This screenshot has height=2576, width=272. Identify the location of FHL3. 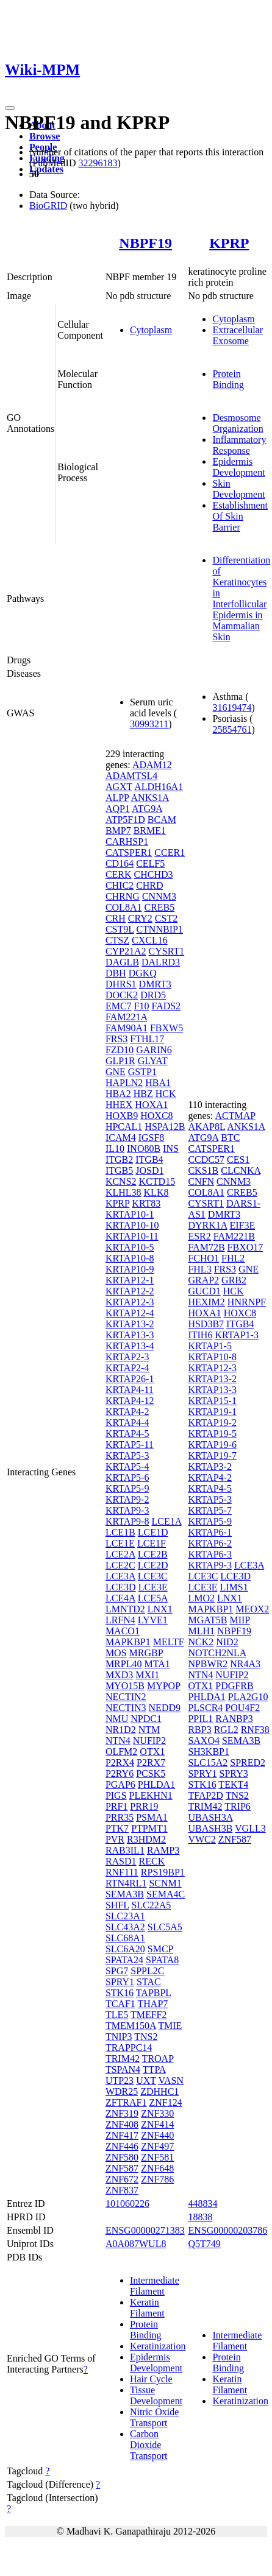
(199, 1269).